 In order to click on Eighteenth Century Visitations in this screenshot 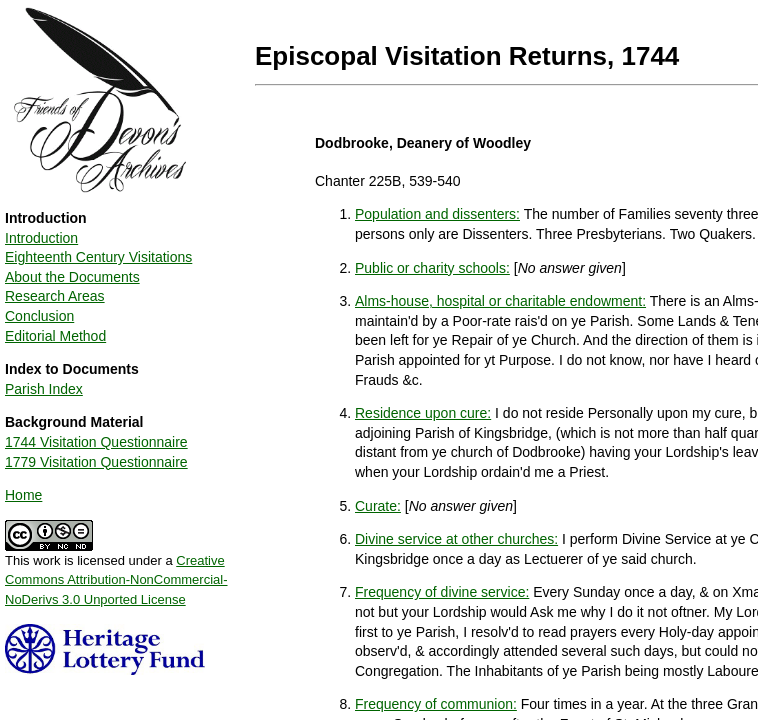, I will do `click(98, 257)`.